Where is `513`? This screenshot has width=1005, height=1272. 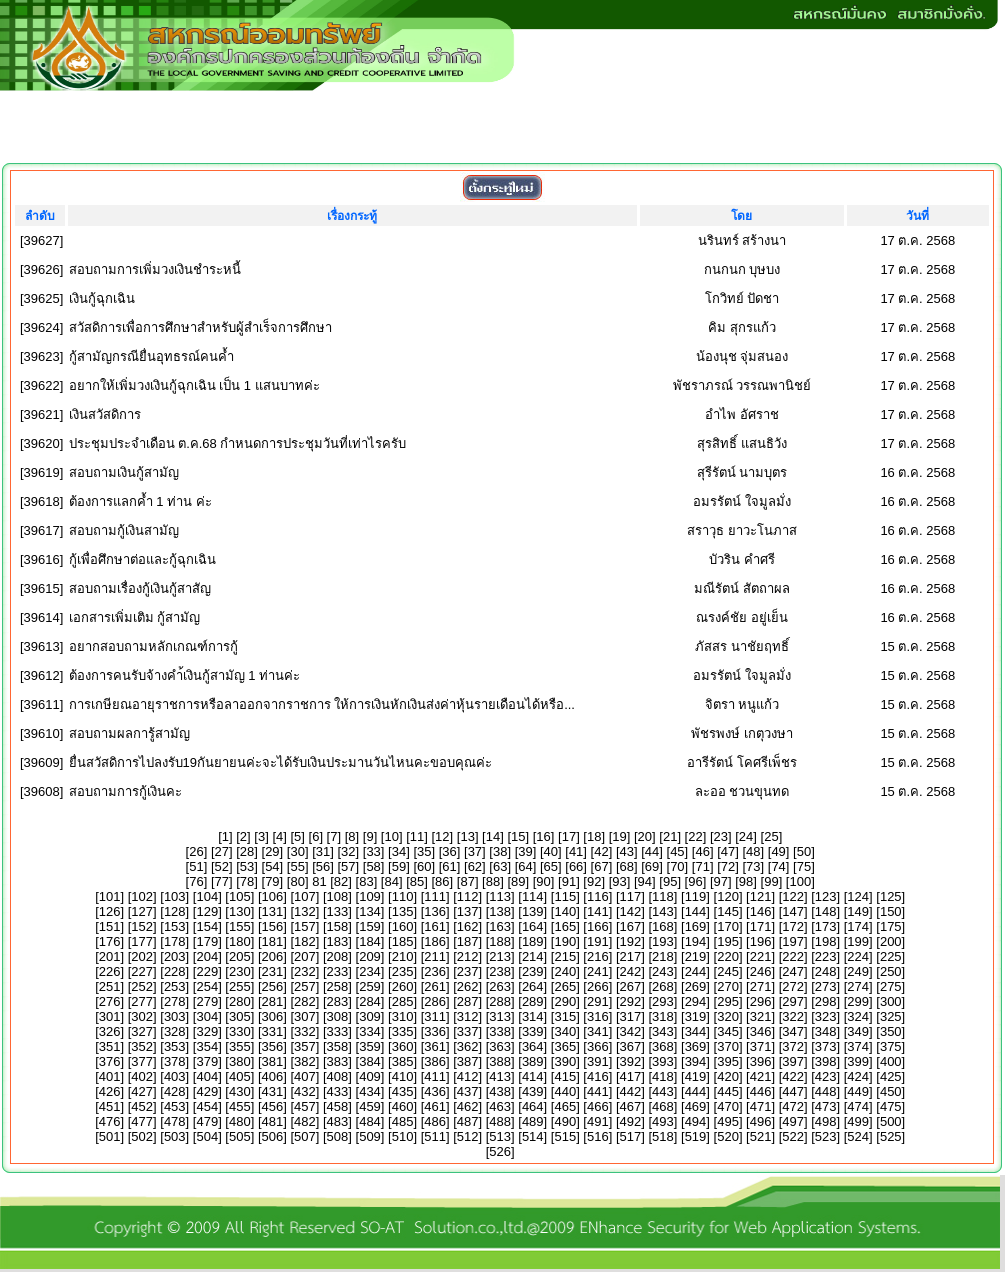 513 is located at coordinates (500, 1136).